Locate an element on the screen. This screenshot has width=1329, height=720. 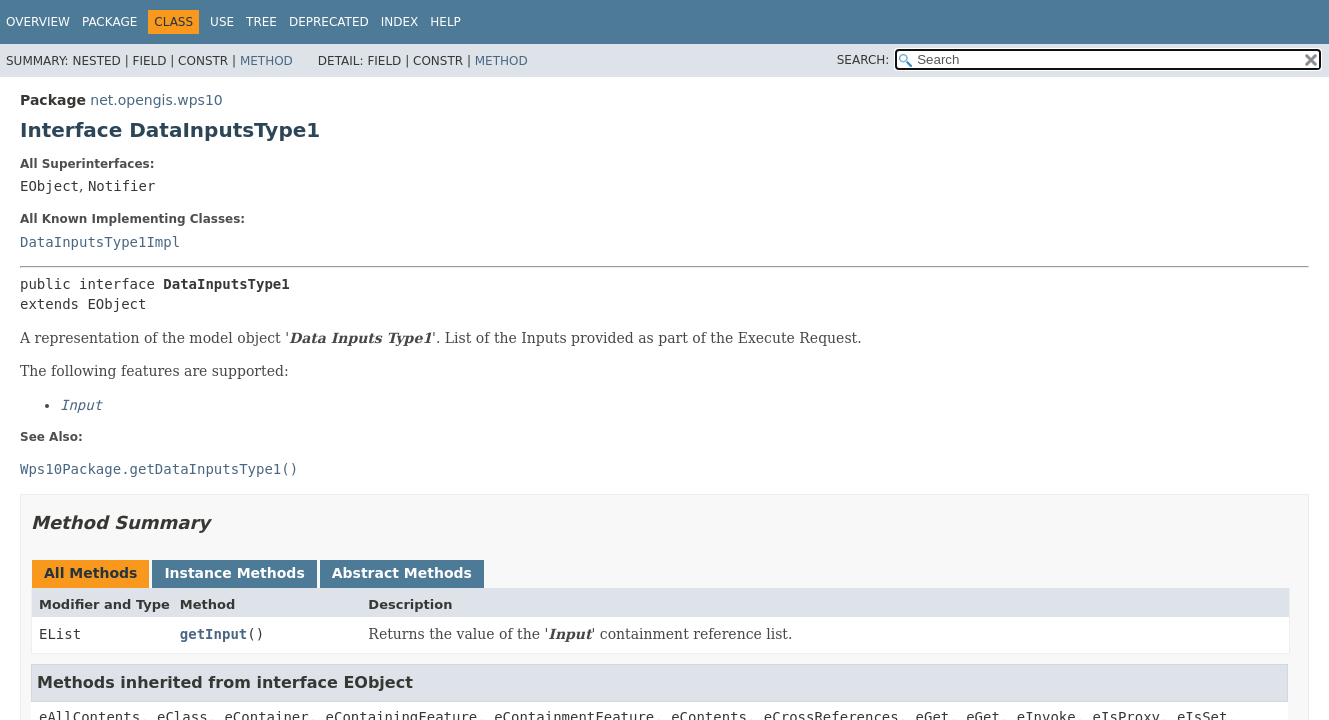
Use is located at coordinates (222, 22).